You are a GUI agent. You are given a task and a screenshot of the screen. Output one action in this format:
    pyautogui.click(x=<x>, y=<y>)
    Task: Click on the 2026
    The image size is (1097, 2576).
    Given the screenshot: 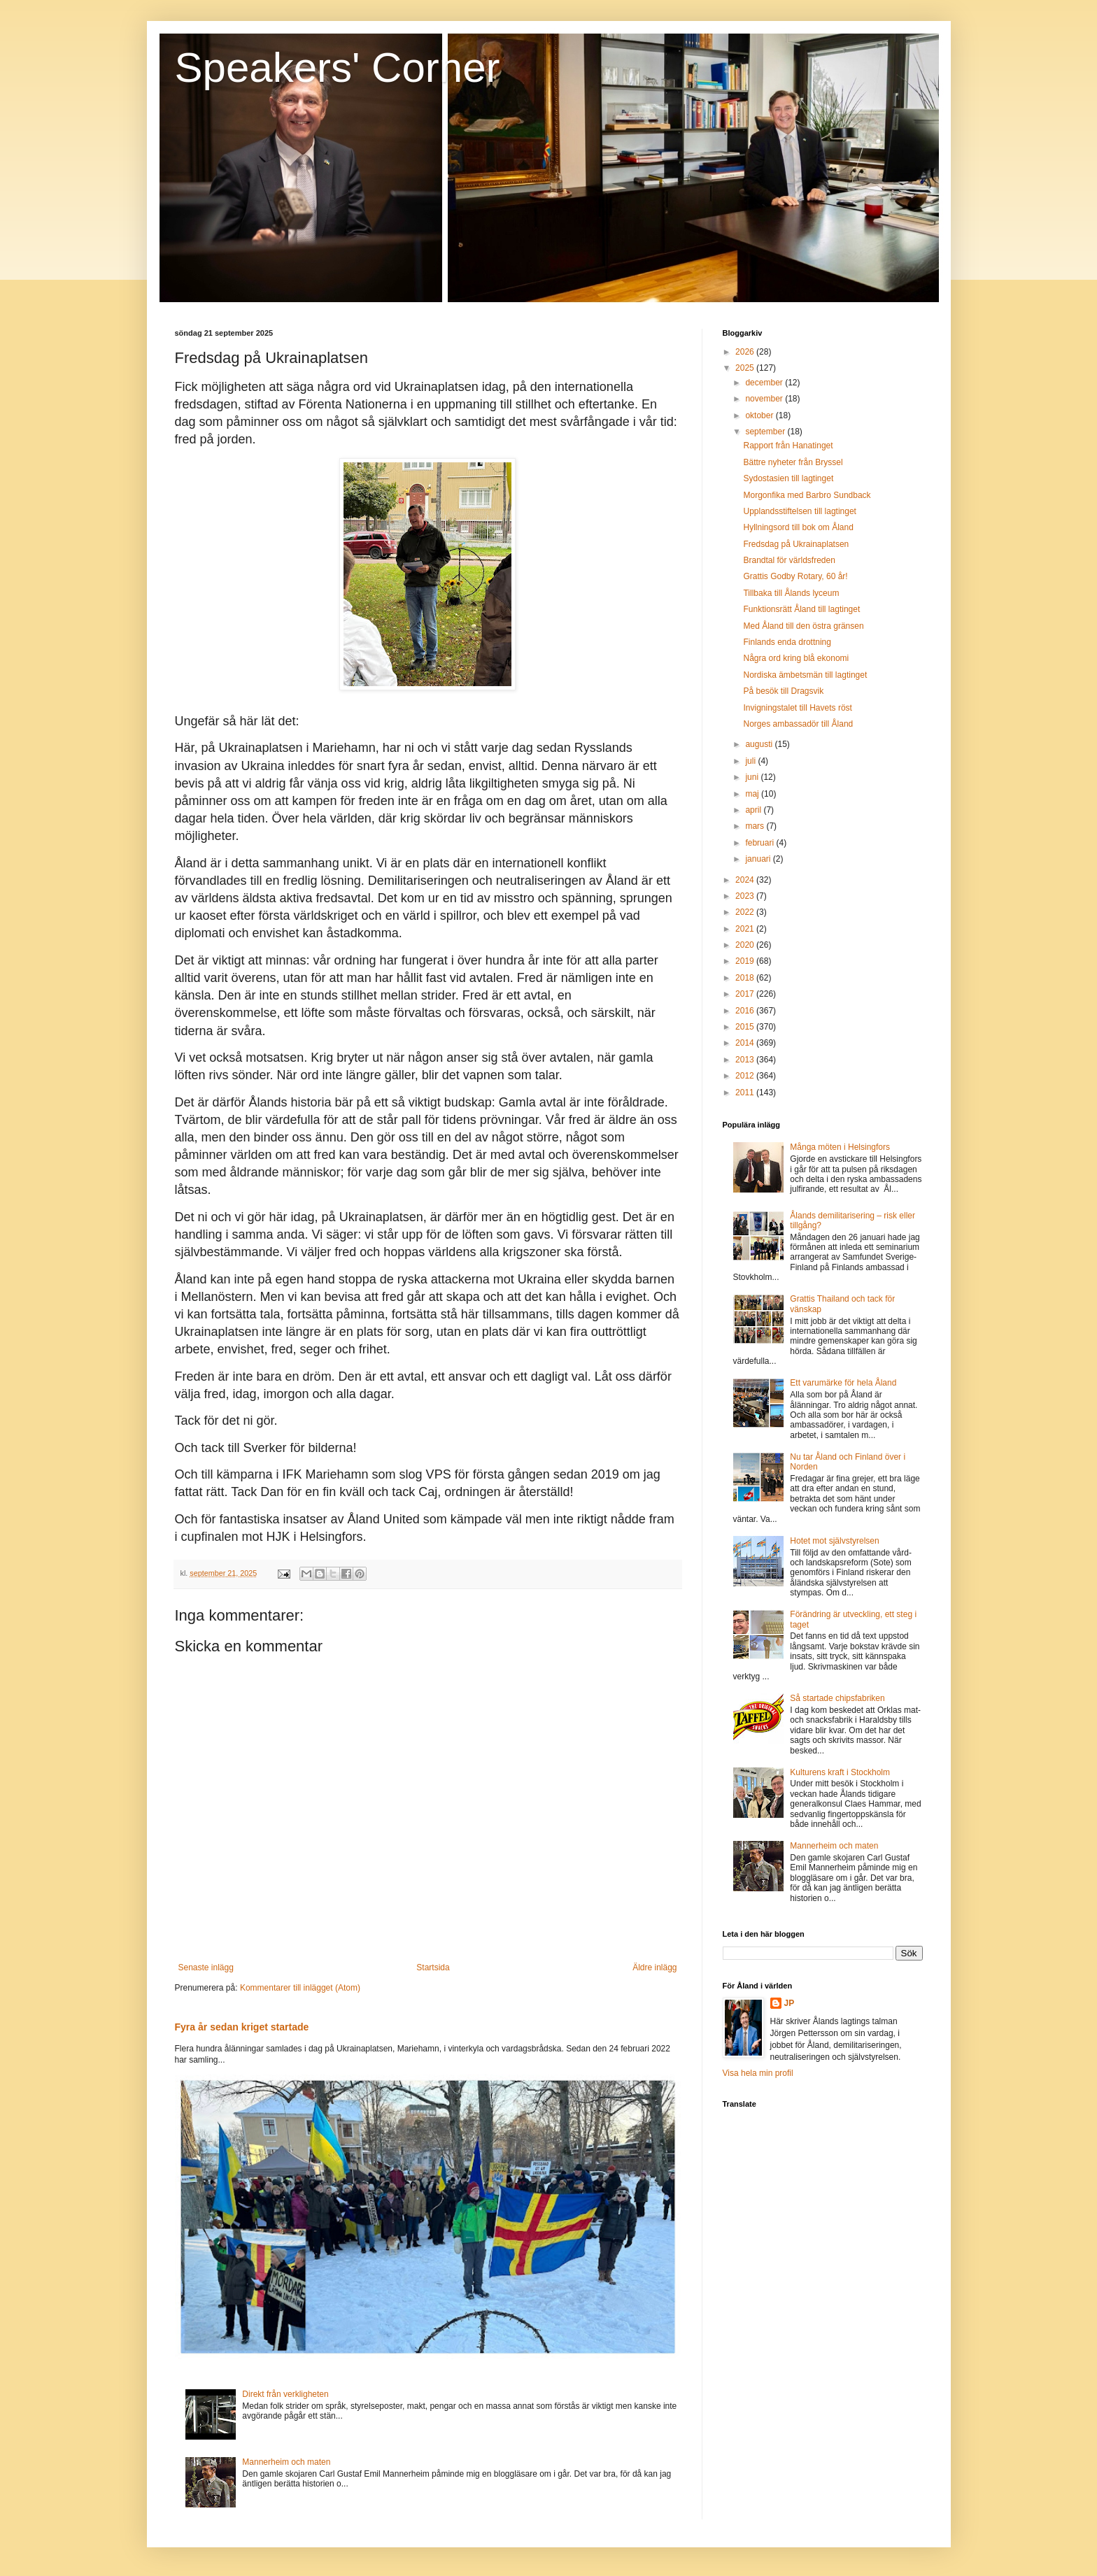 What is the action you would take?
    pyautogui.click(x=745, y=352)
    